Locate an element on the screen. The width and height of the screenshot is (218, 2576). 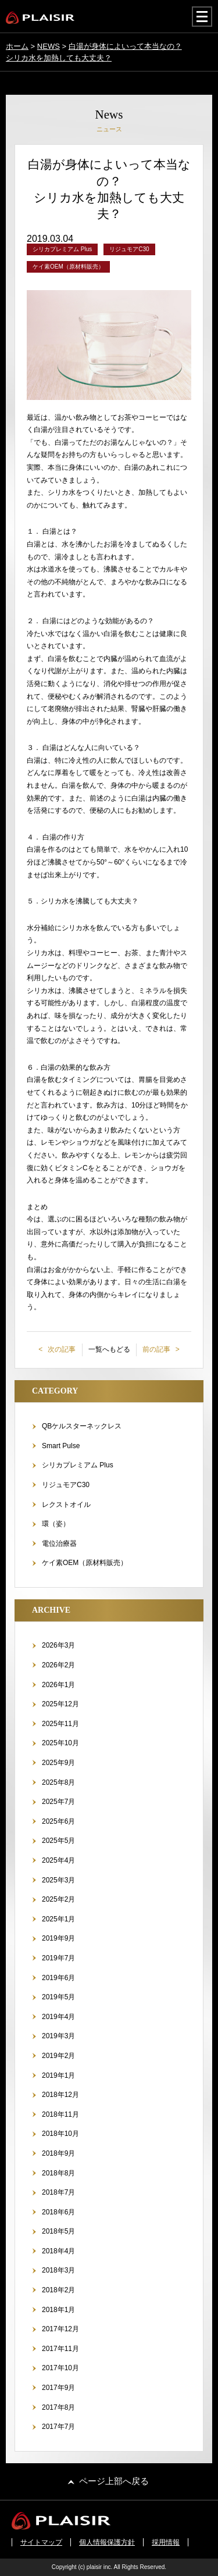
2025年12月 is located at coordinates (60, 1704).